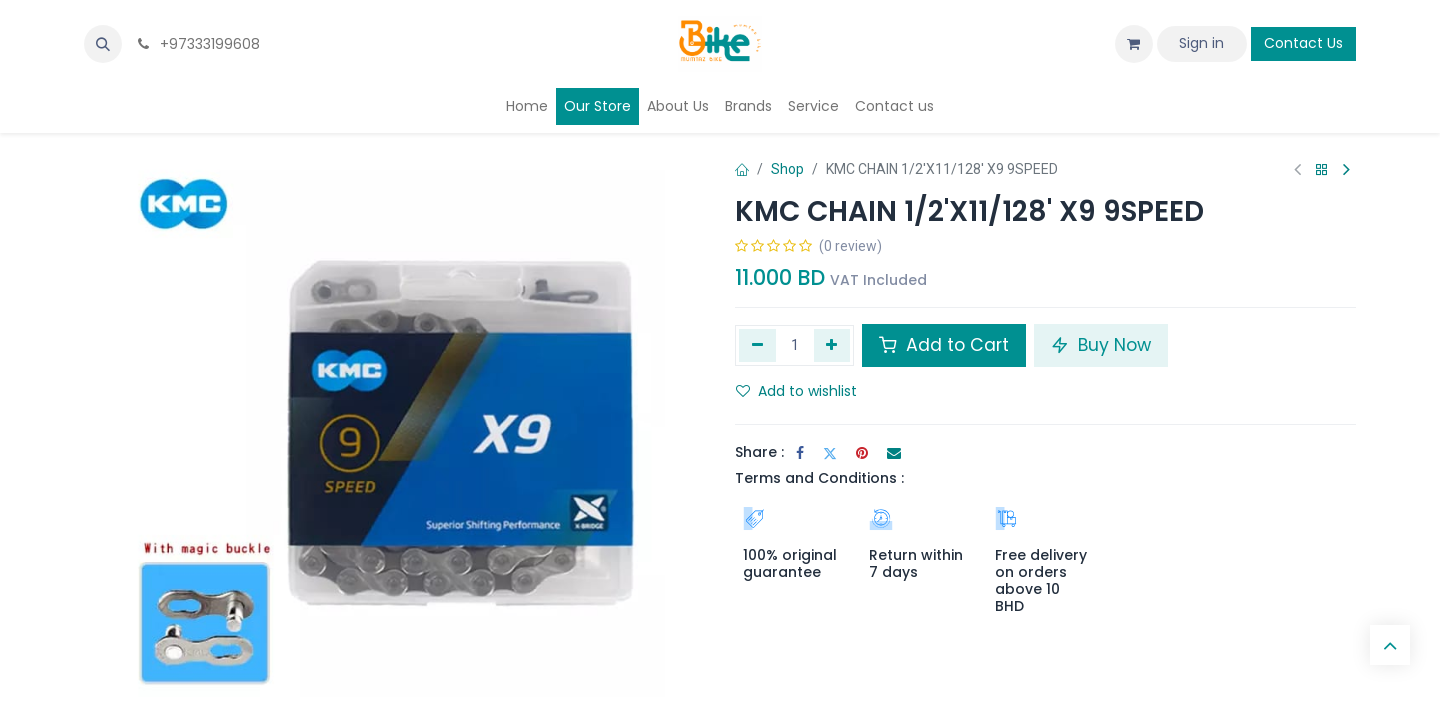 This screenshot has height=720, width=1440. I want to click on [Remove one], so click(757, 345).